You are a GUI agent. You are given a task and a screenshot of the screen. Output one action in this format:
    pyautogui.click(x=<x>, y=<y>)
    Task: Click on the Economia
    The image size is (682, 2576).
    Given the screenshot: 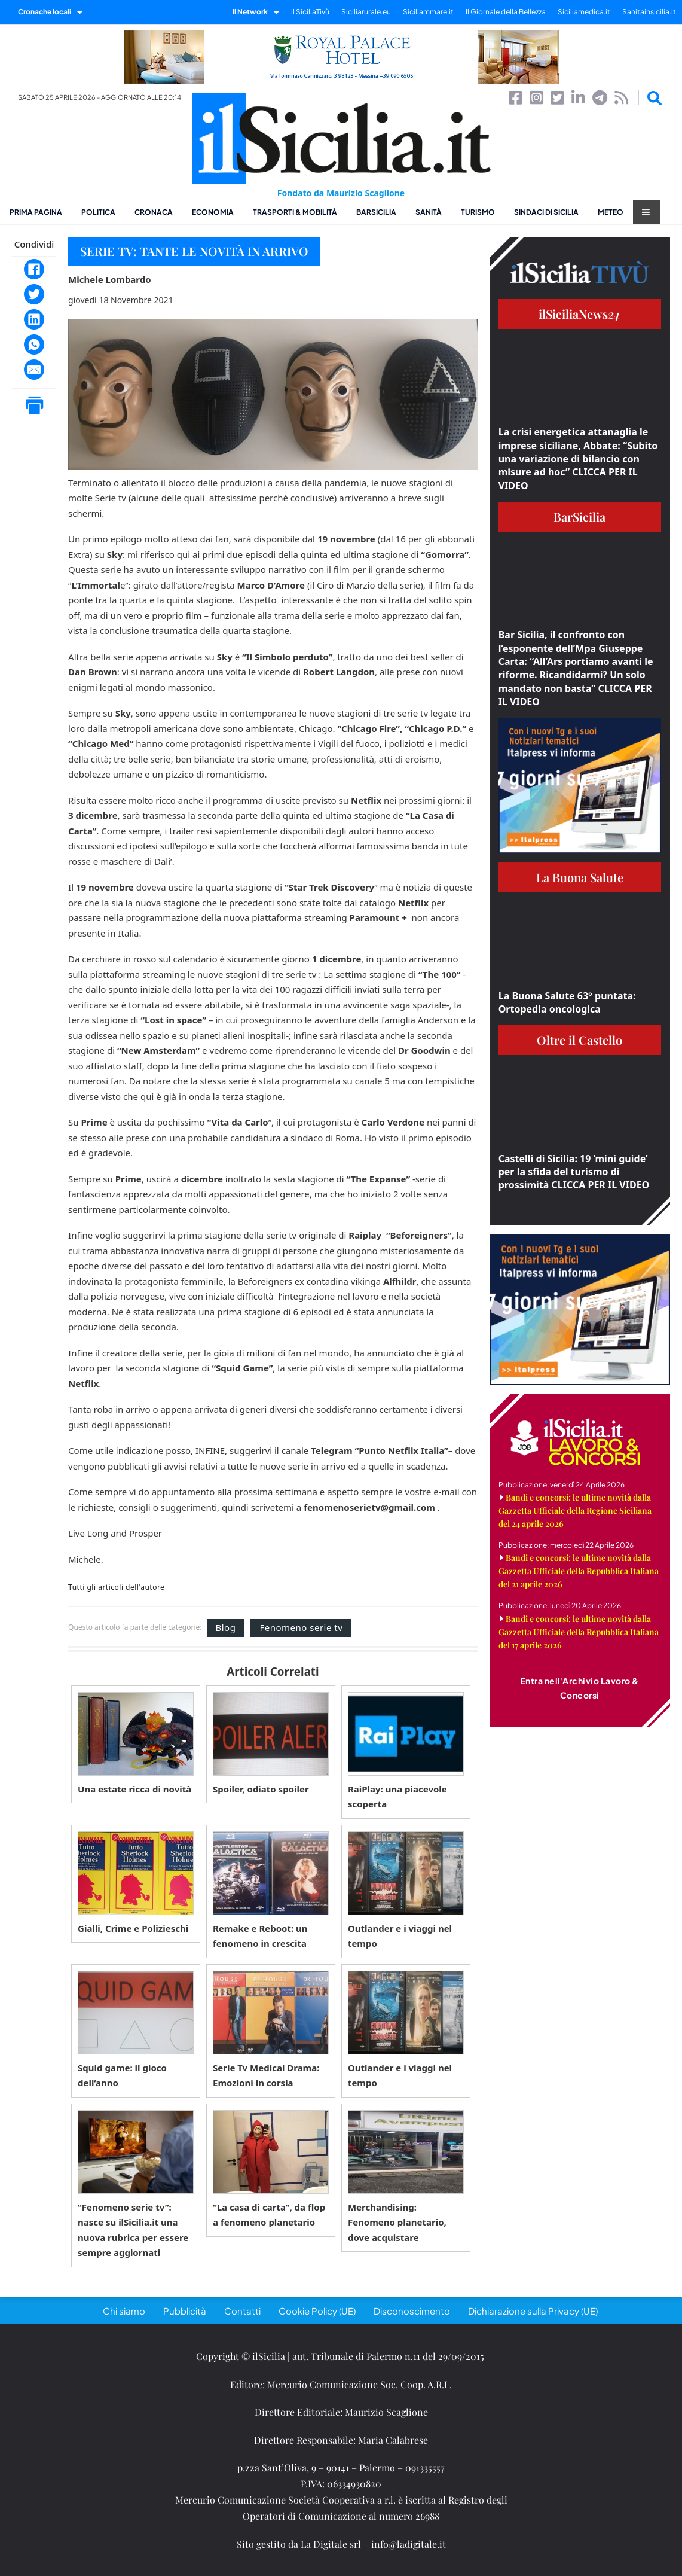 What is the action you would take?
    pyautogui.click(x=213, y=212)
    